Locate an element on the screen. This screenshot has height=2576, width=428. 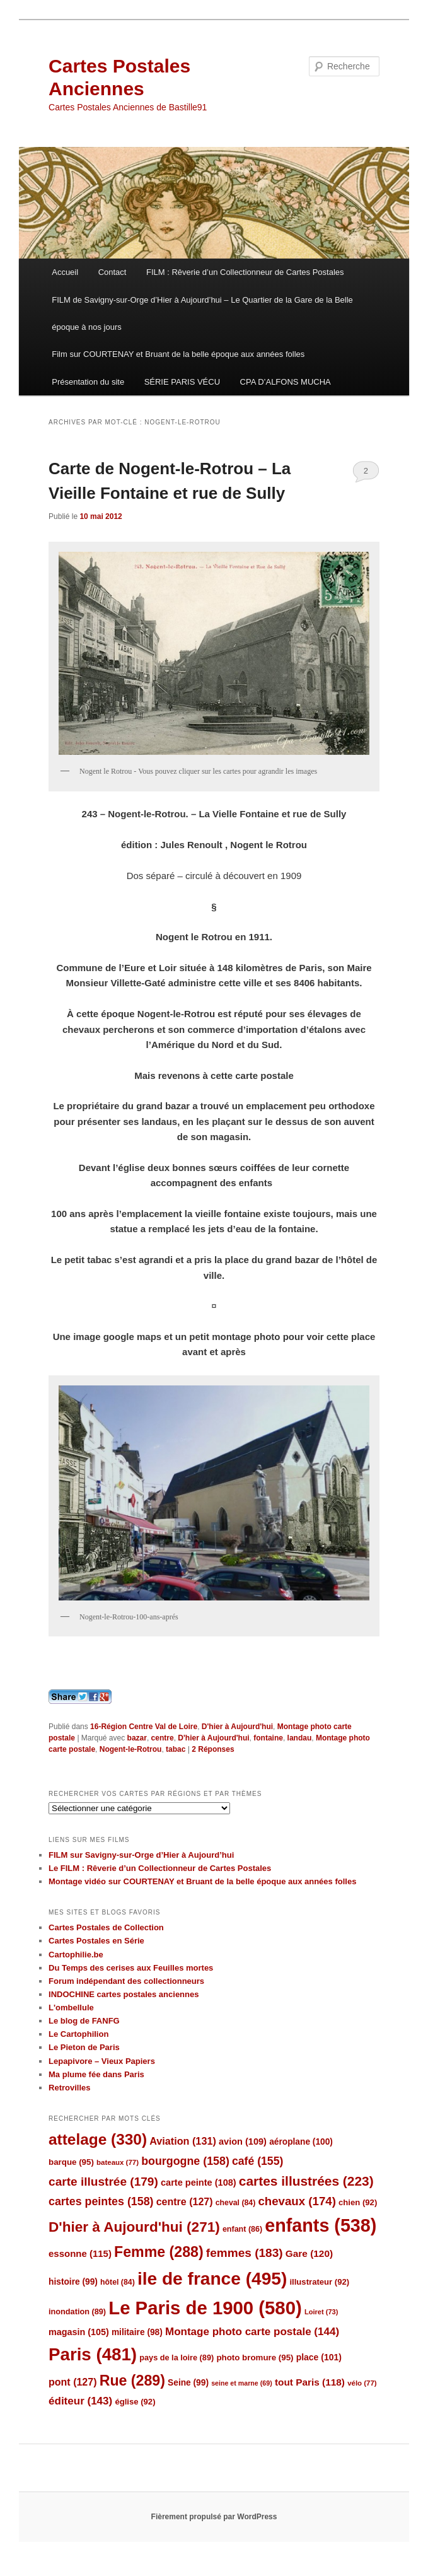
INDOCHINE cartes postales anciennes is located at coordinates (124, 1994).